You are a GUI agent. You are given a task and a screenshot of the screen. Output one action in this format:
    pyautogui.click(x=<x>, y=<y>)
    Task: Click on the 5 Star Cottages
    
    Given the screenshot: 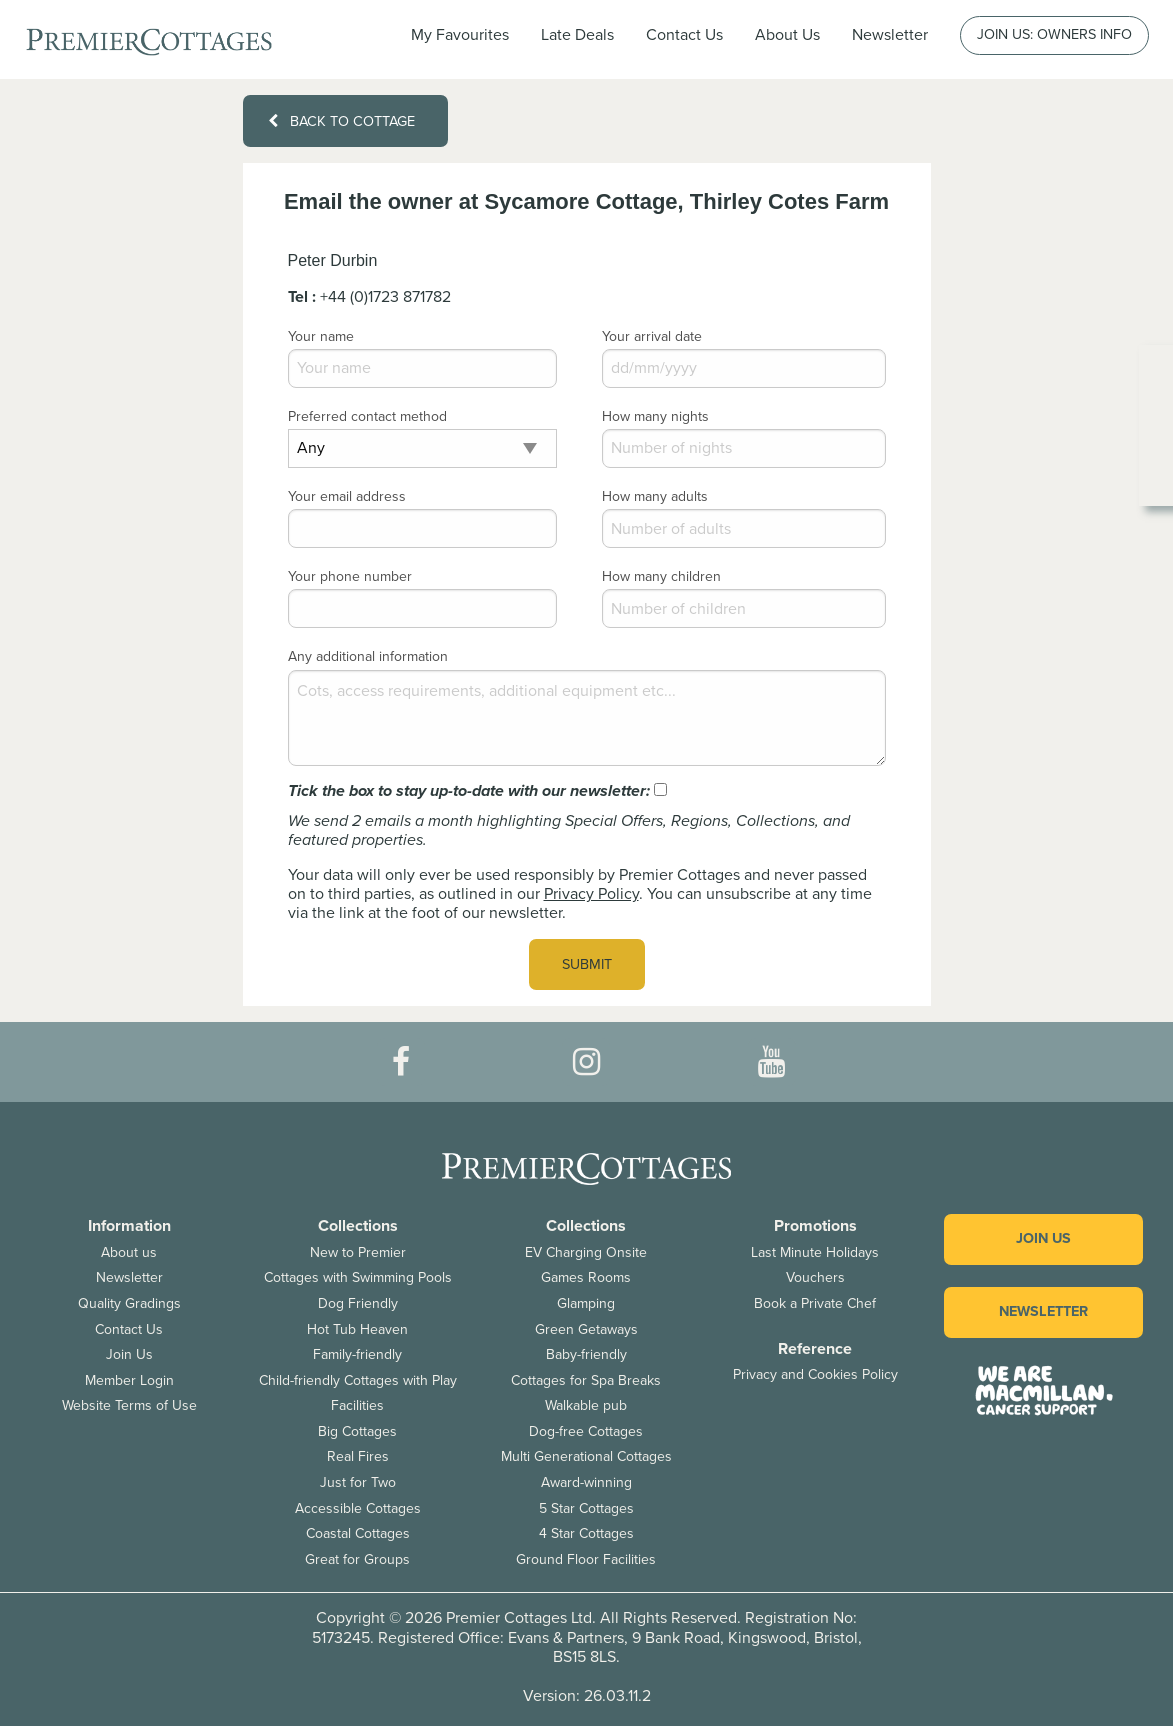 What is the action you would take?
    pyautogui.click(x=586, y=1508)
    